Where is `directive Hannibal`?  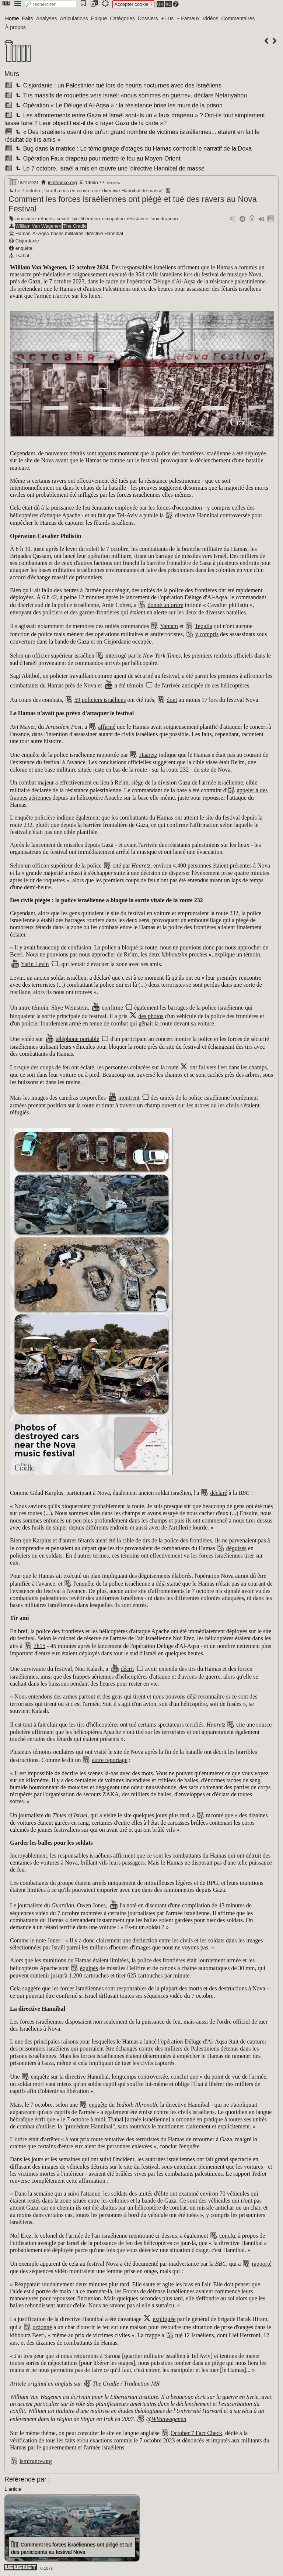
directive Hannibal is located at coordinates (104, 233).